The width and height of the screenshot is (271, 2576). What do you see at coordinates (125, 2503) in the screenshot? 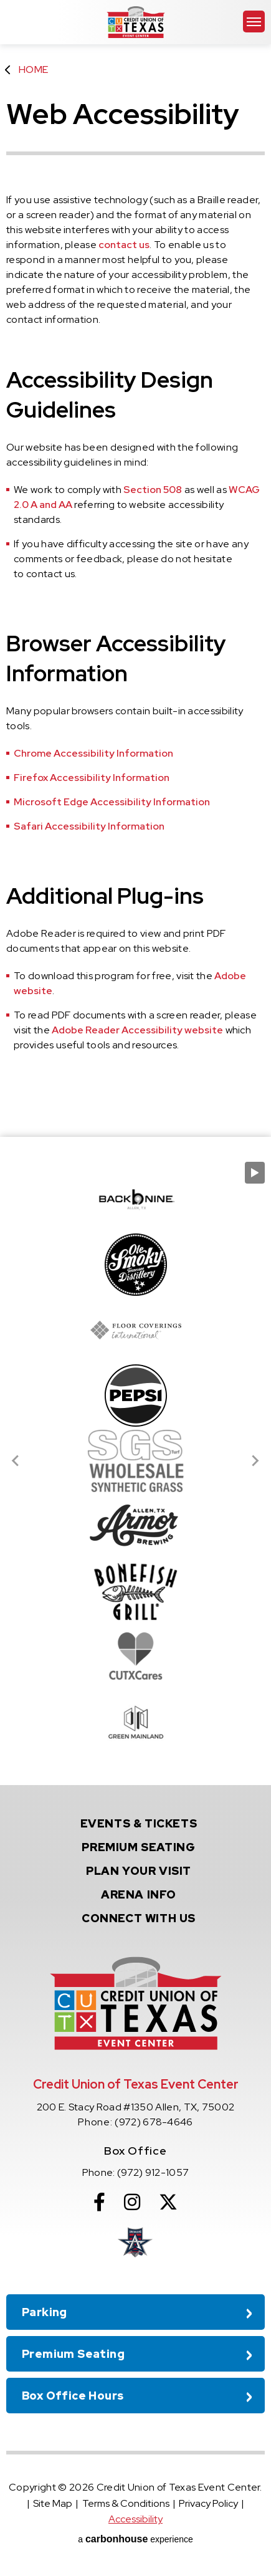
I see `Terms & Conditions` at bounding box center [125, 2503].